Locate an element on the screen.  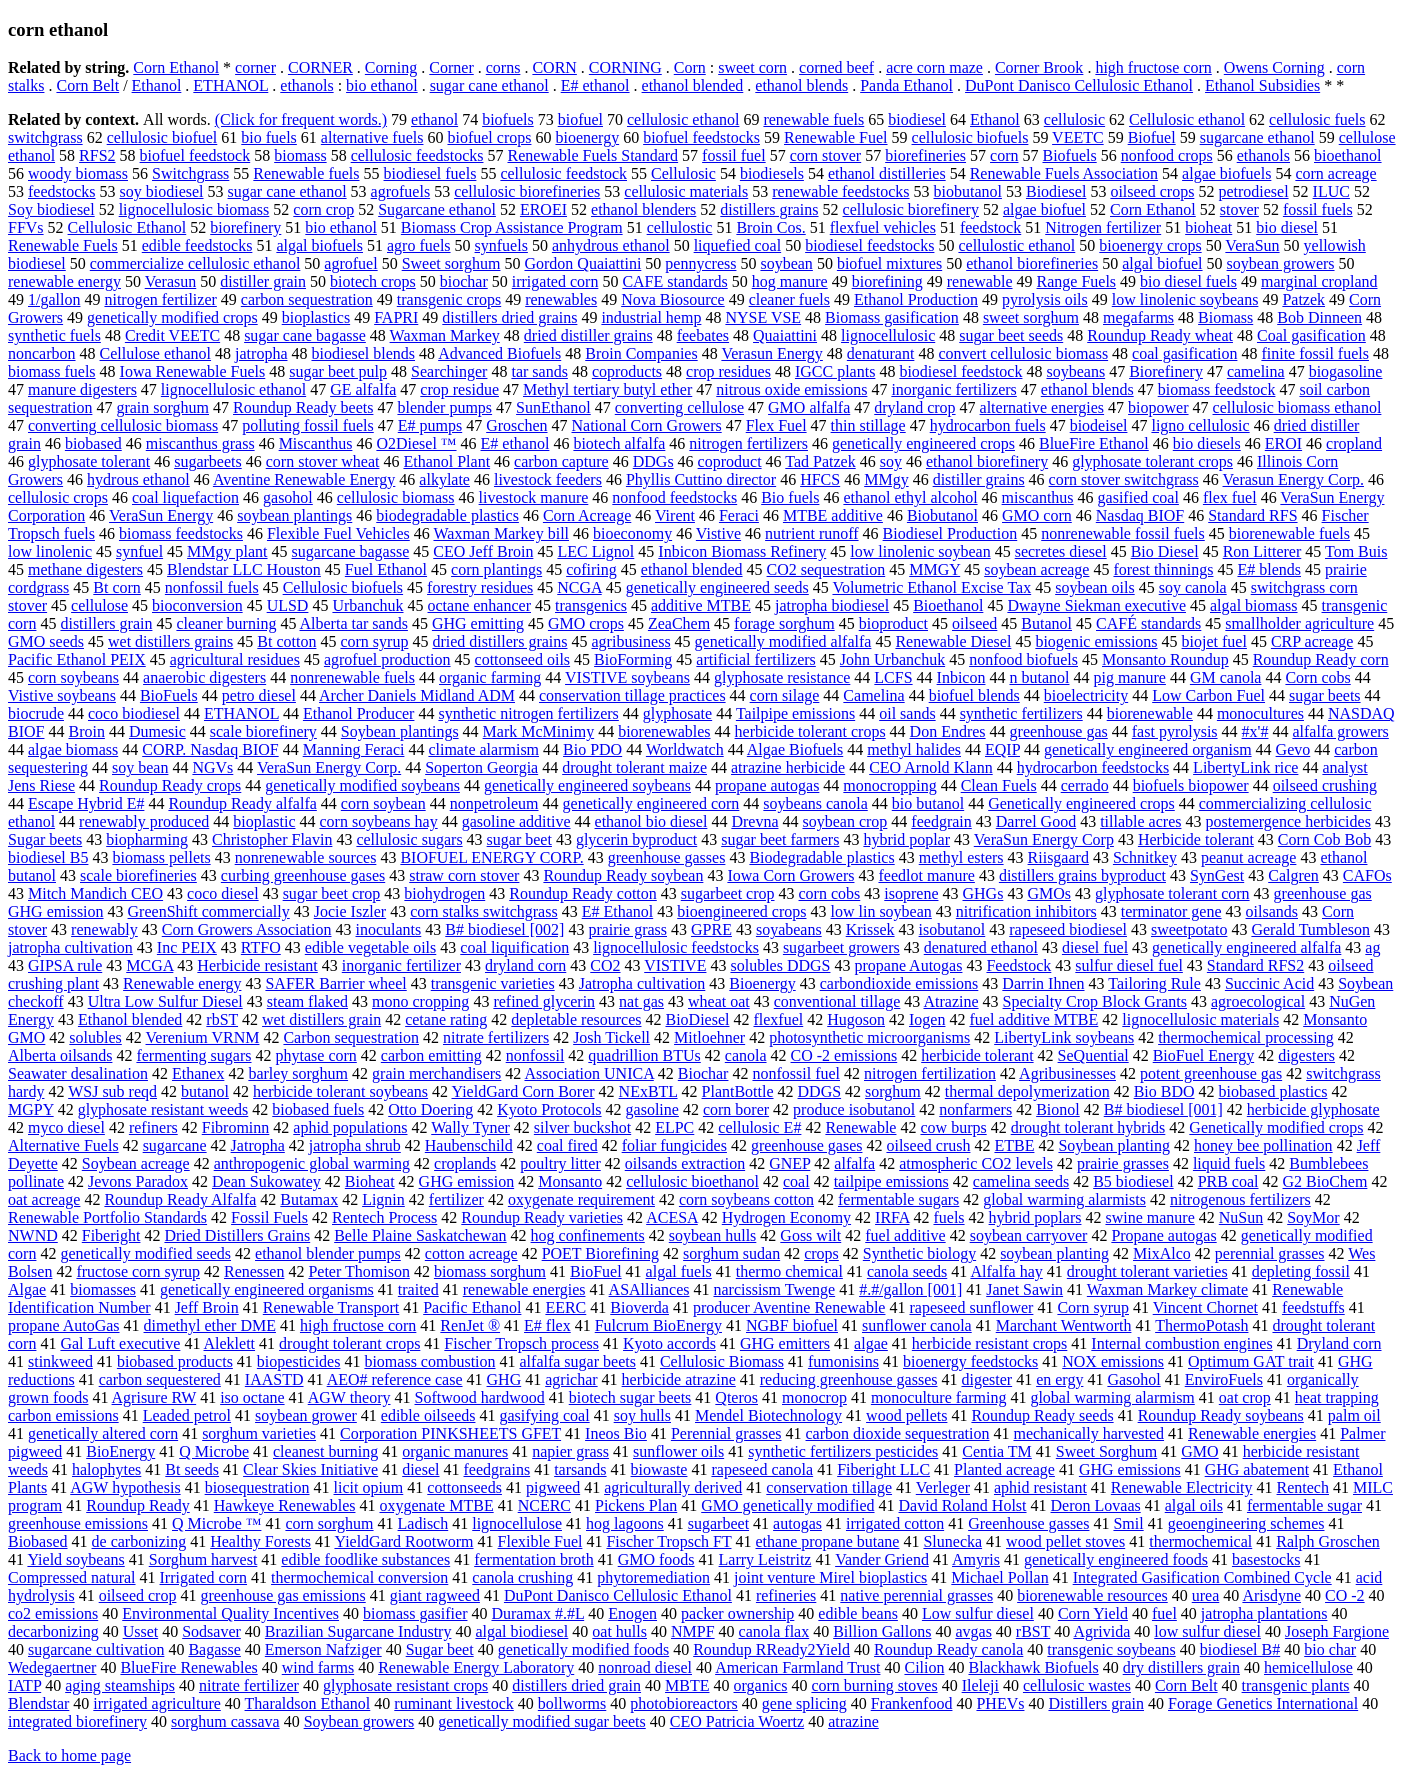
MBTE is located at coordinates (687, 1685).